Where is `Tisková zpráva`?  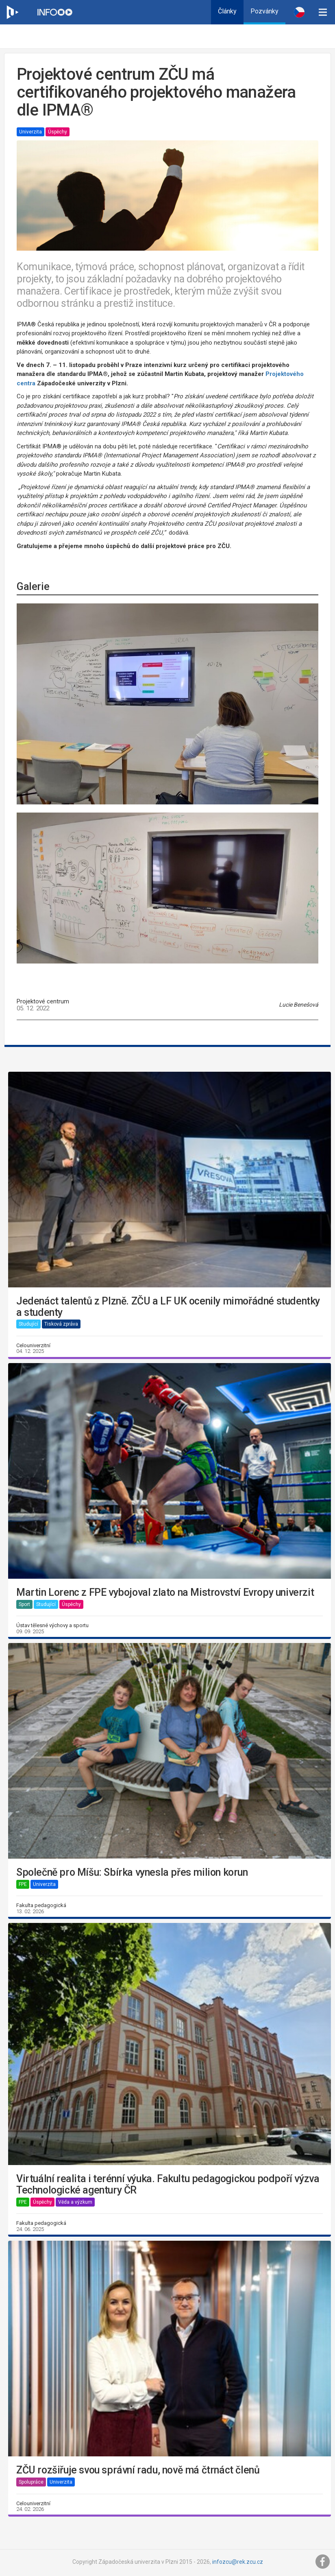
Tisková zpráva is located at coordinates (61, 1324).